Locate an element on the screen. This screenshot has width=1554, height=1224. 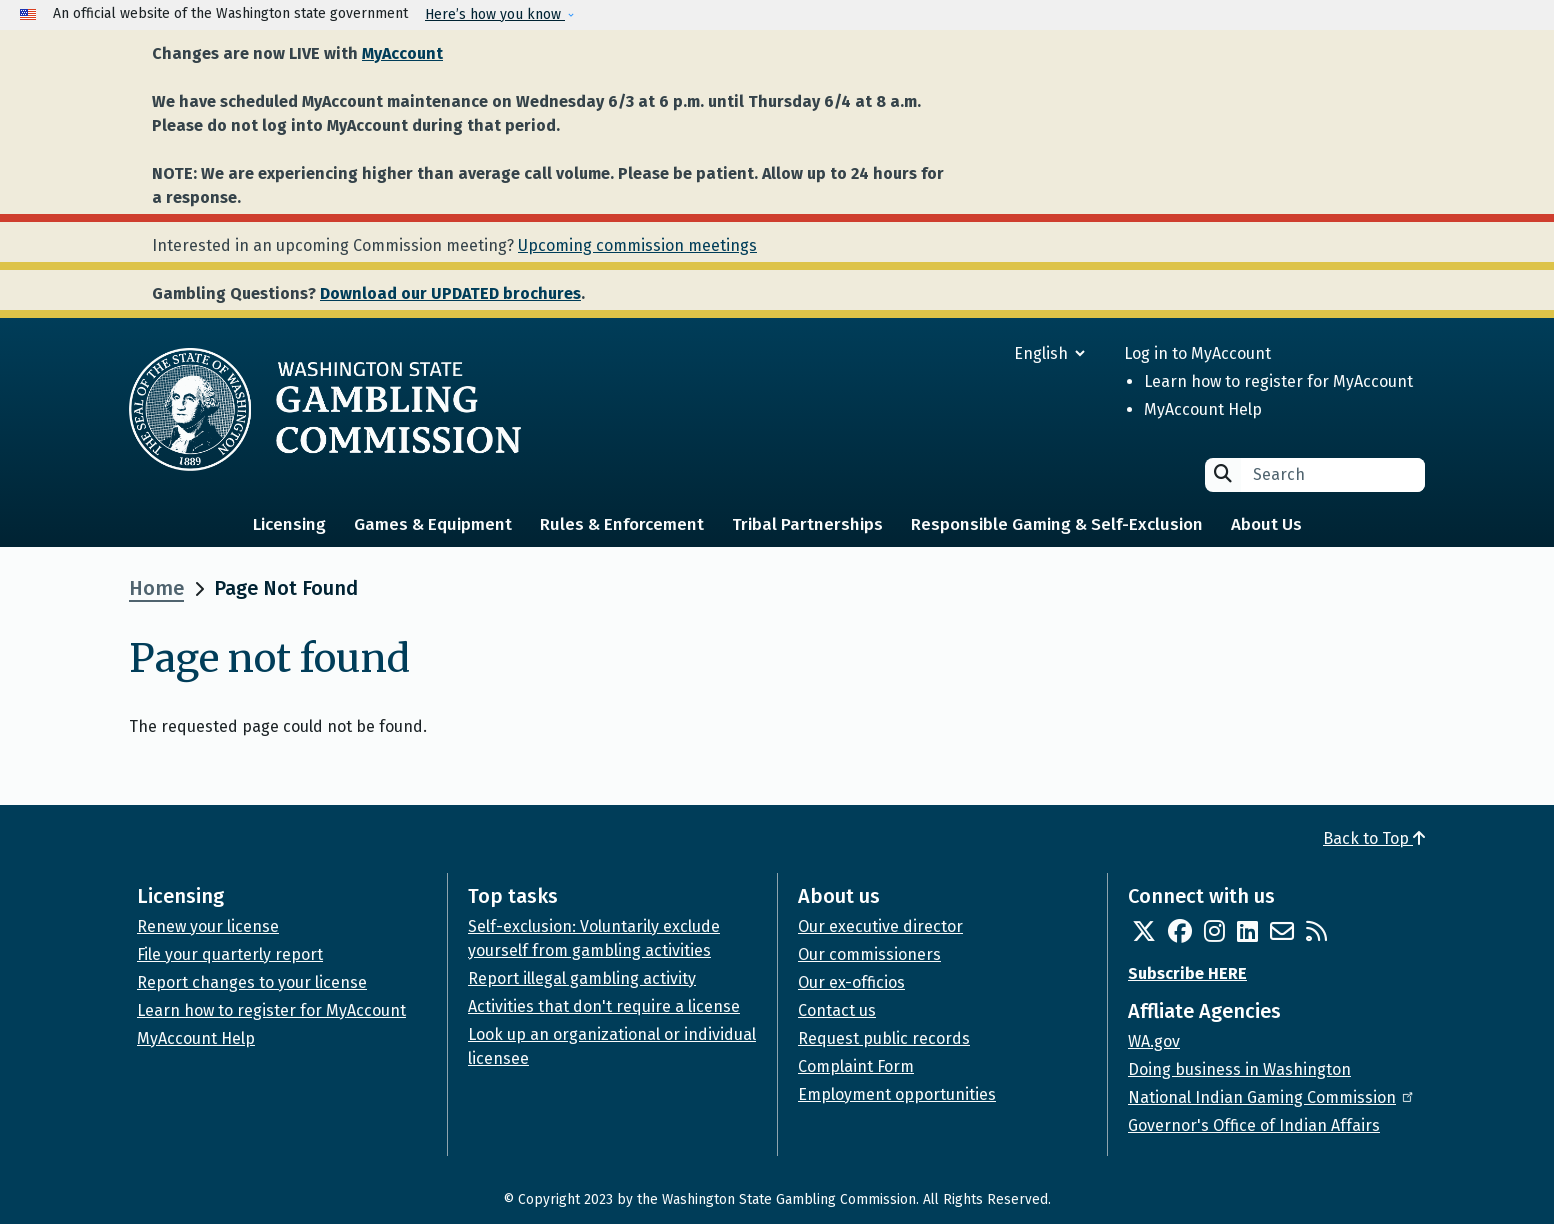
Our executive director is located at coordinates (880, 926).